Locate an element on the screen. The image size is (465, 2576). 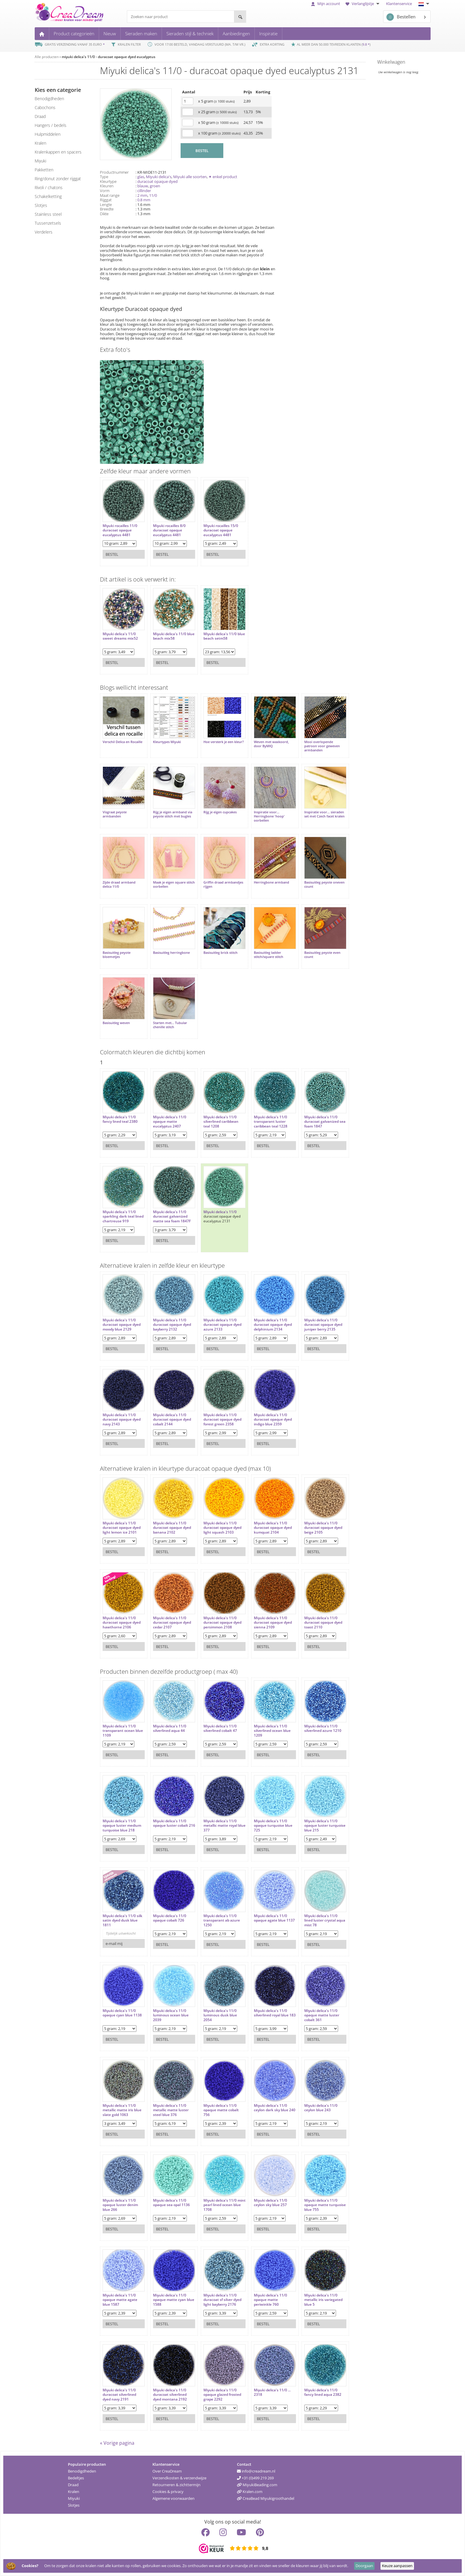
Slotjes is located at coordinates (73, 2505).